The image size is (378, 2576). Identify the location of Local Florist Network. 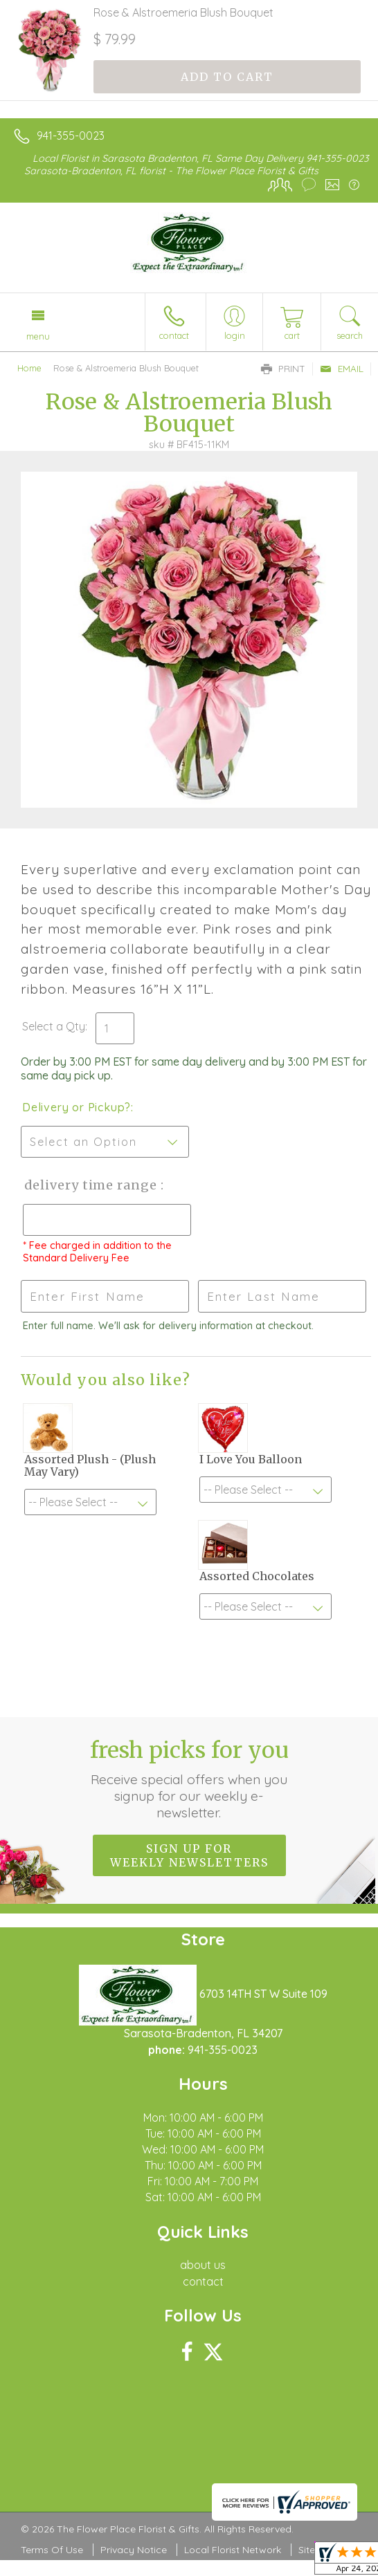
(232, 2549).